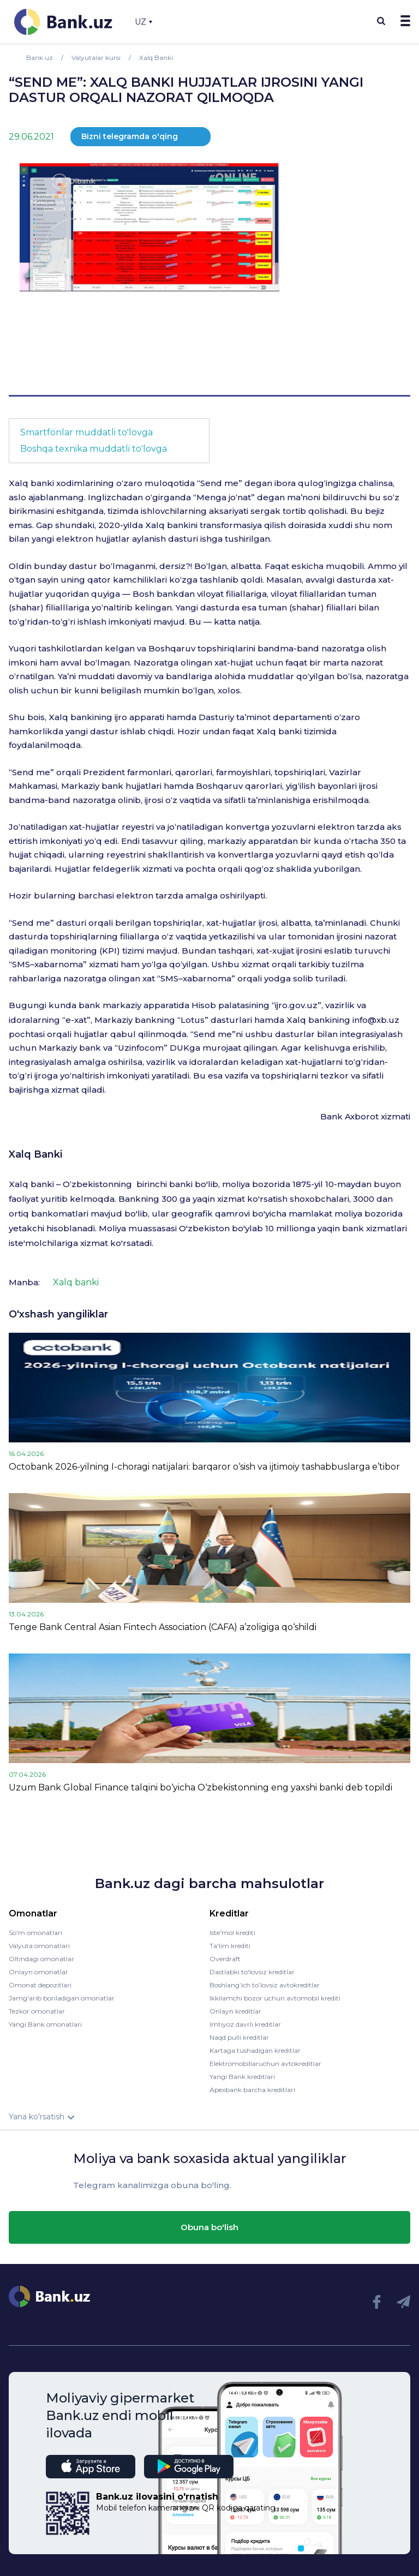 The width and height of the screenshot is (419, 2576). I want to click on Boshqa texnika muddatli to'lovga, so click(93, 449).